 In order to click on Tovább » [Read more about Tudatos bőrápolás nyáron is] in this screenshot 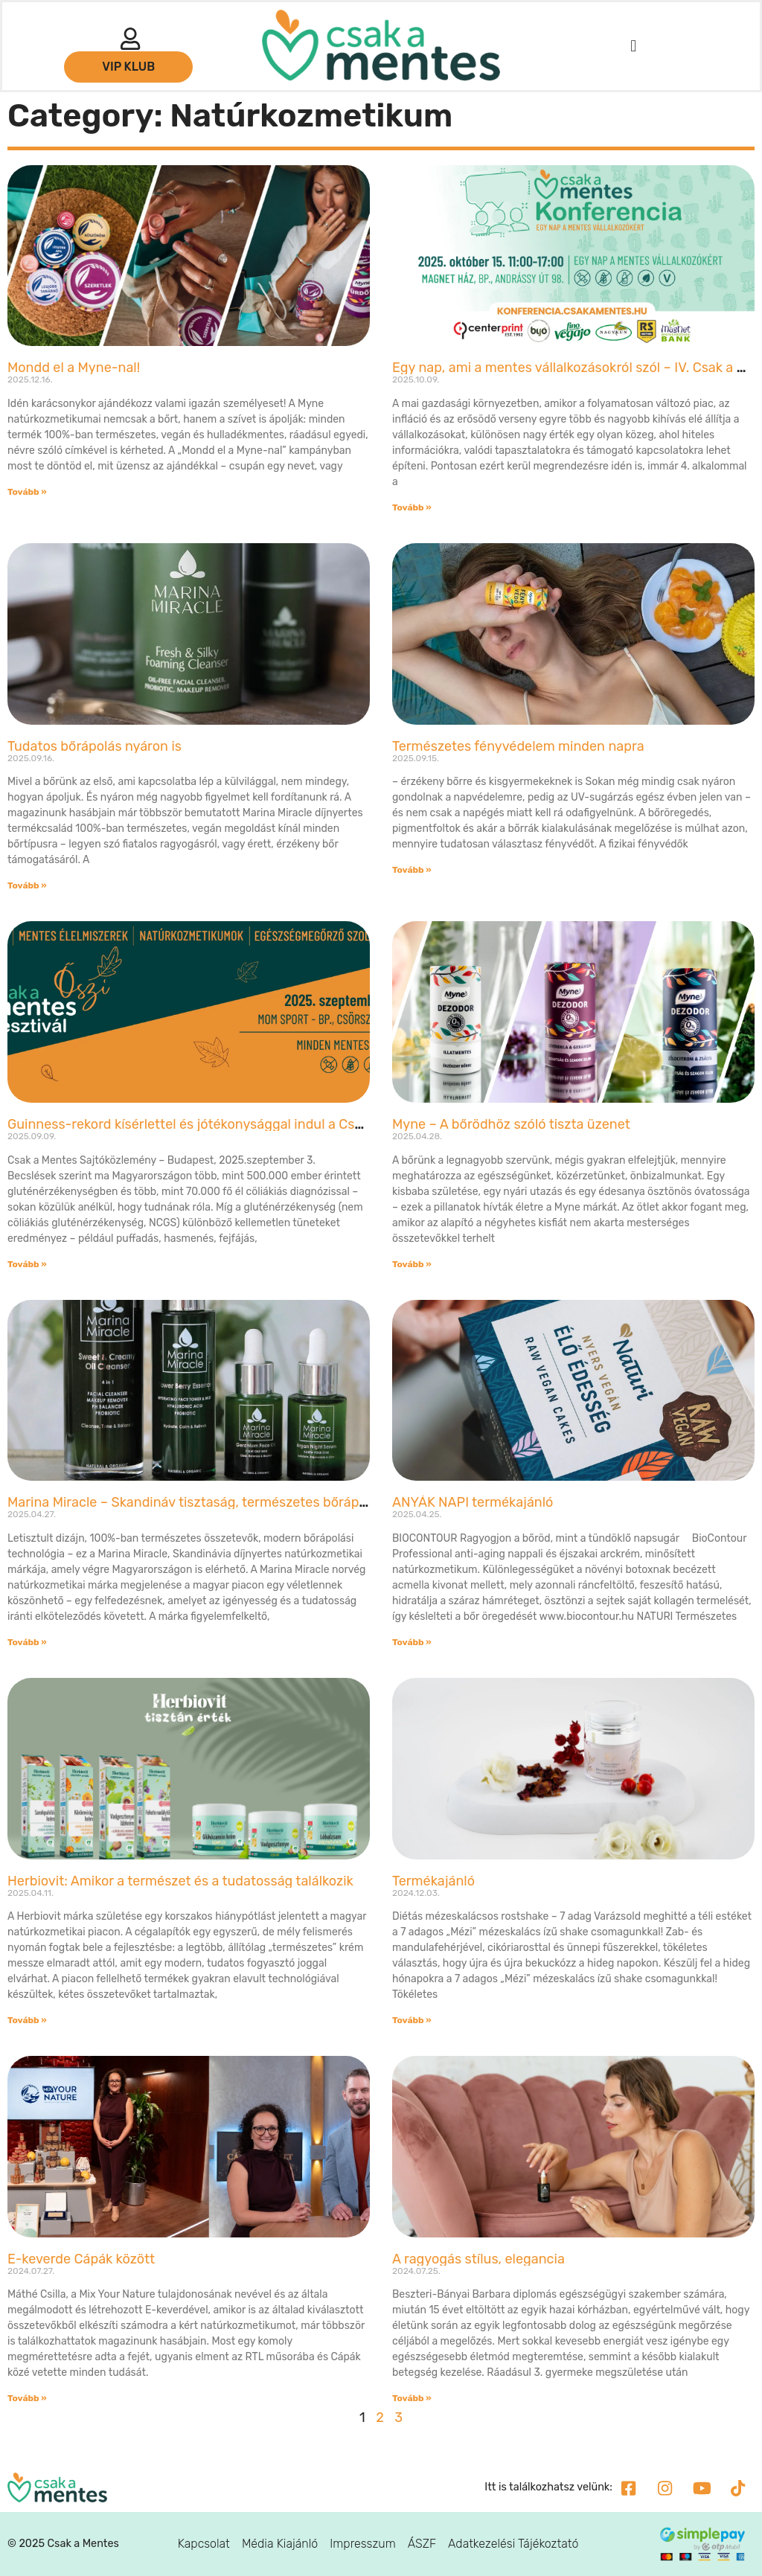, I will do `click(27, 885)`.